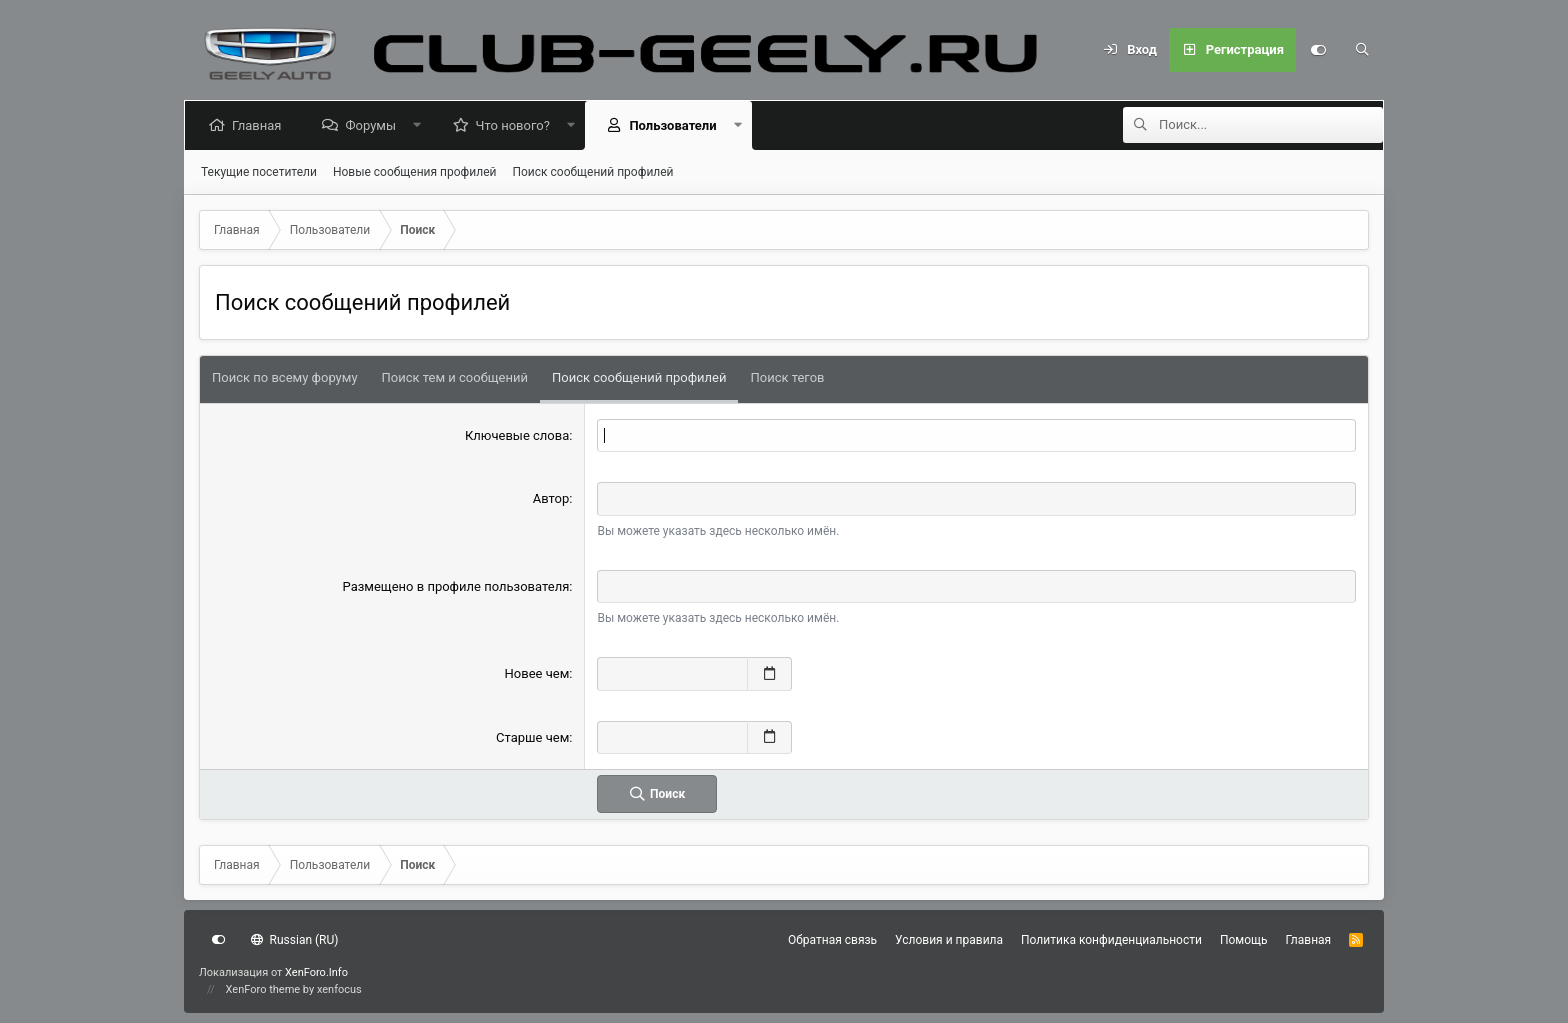 This screenshot has width=1568, height=1023. I want to click on Старше чем, so click(532, 737).